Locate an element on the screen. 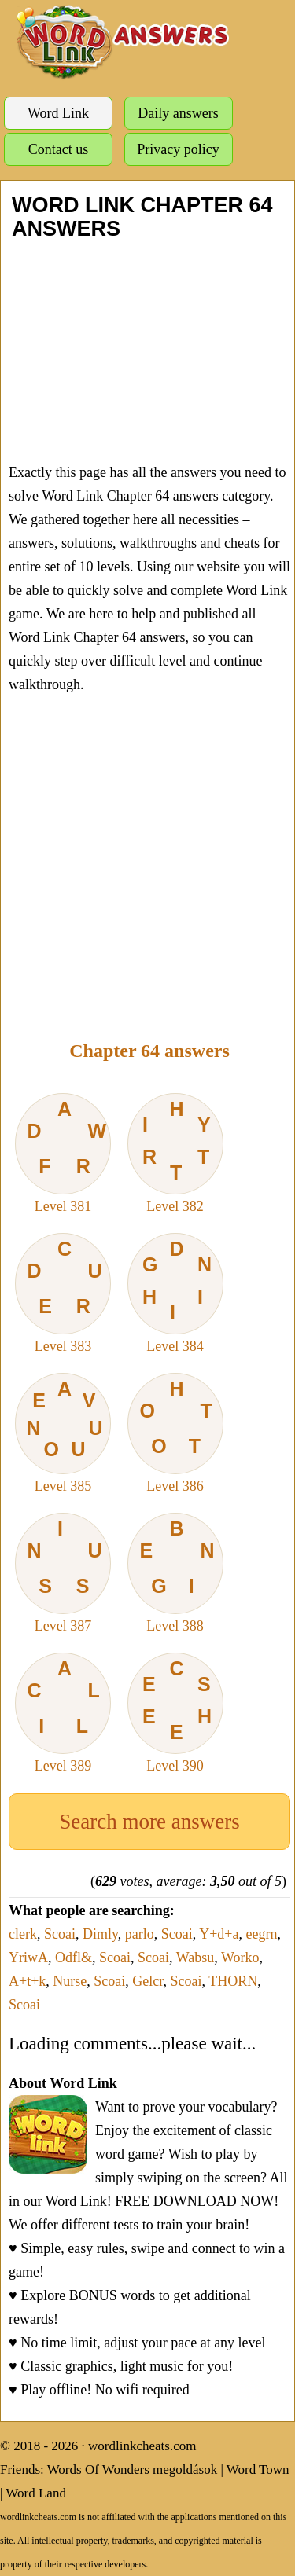 This screenshot has height=2576, width=295. Search more answers is located at coordinates (149, 1821).